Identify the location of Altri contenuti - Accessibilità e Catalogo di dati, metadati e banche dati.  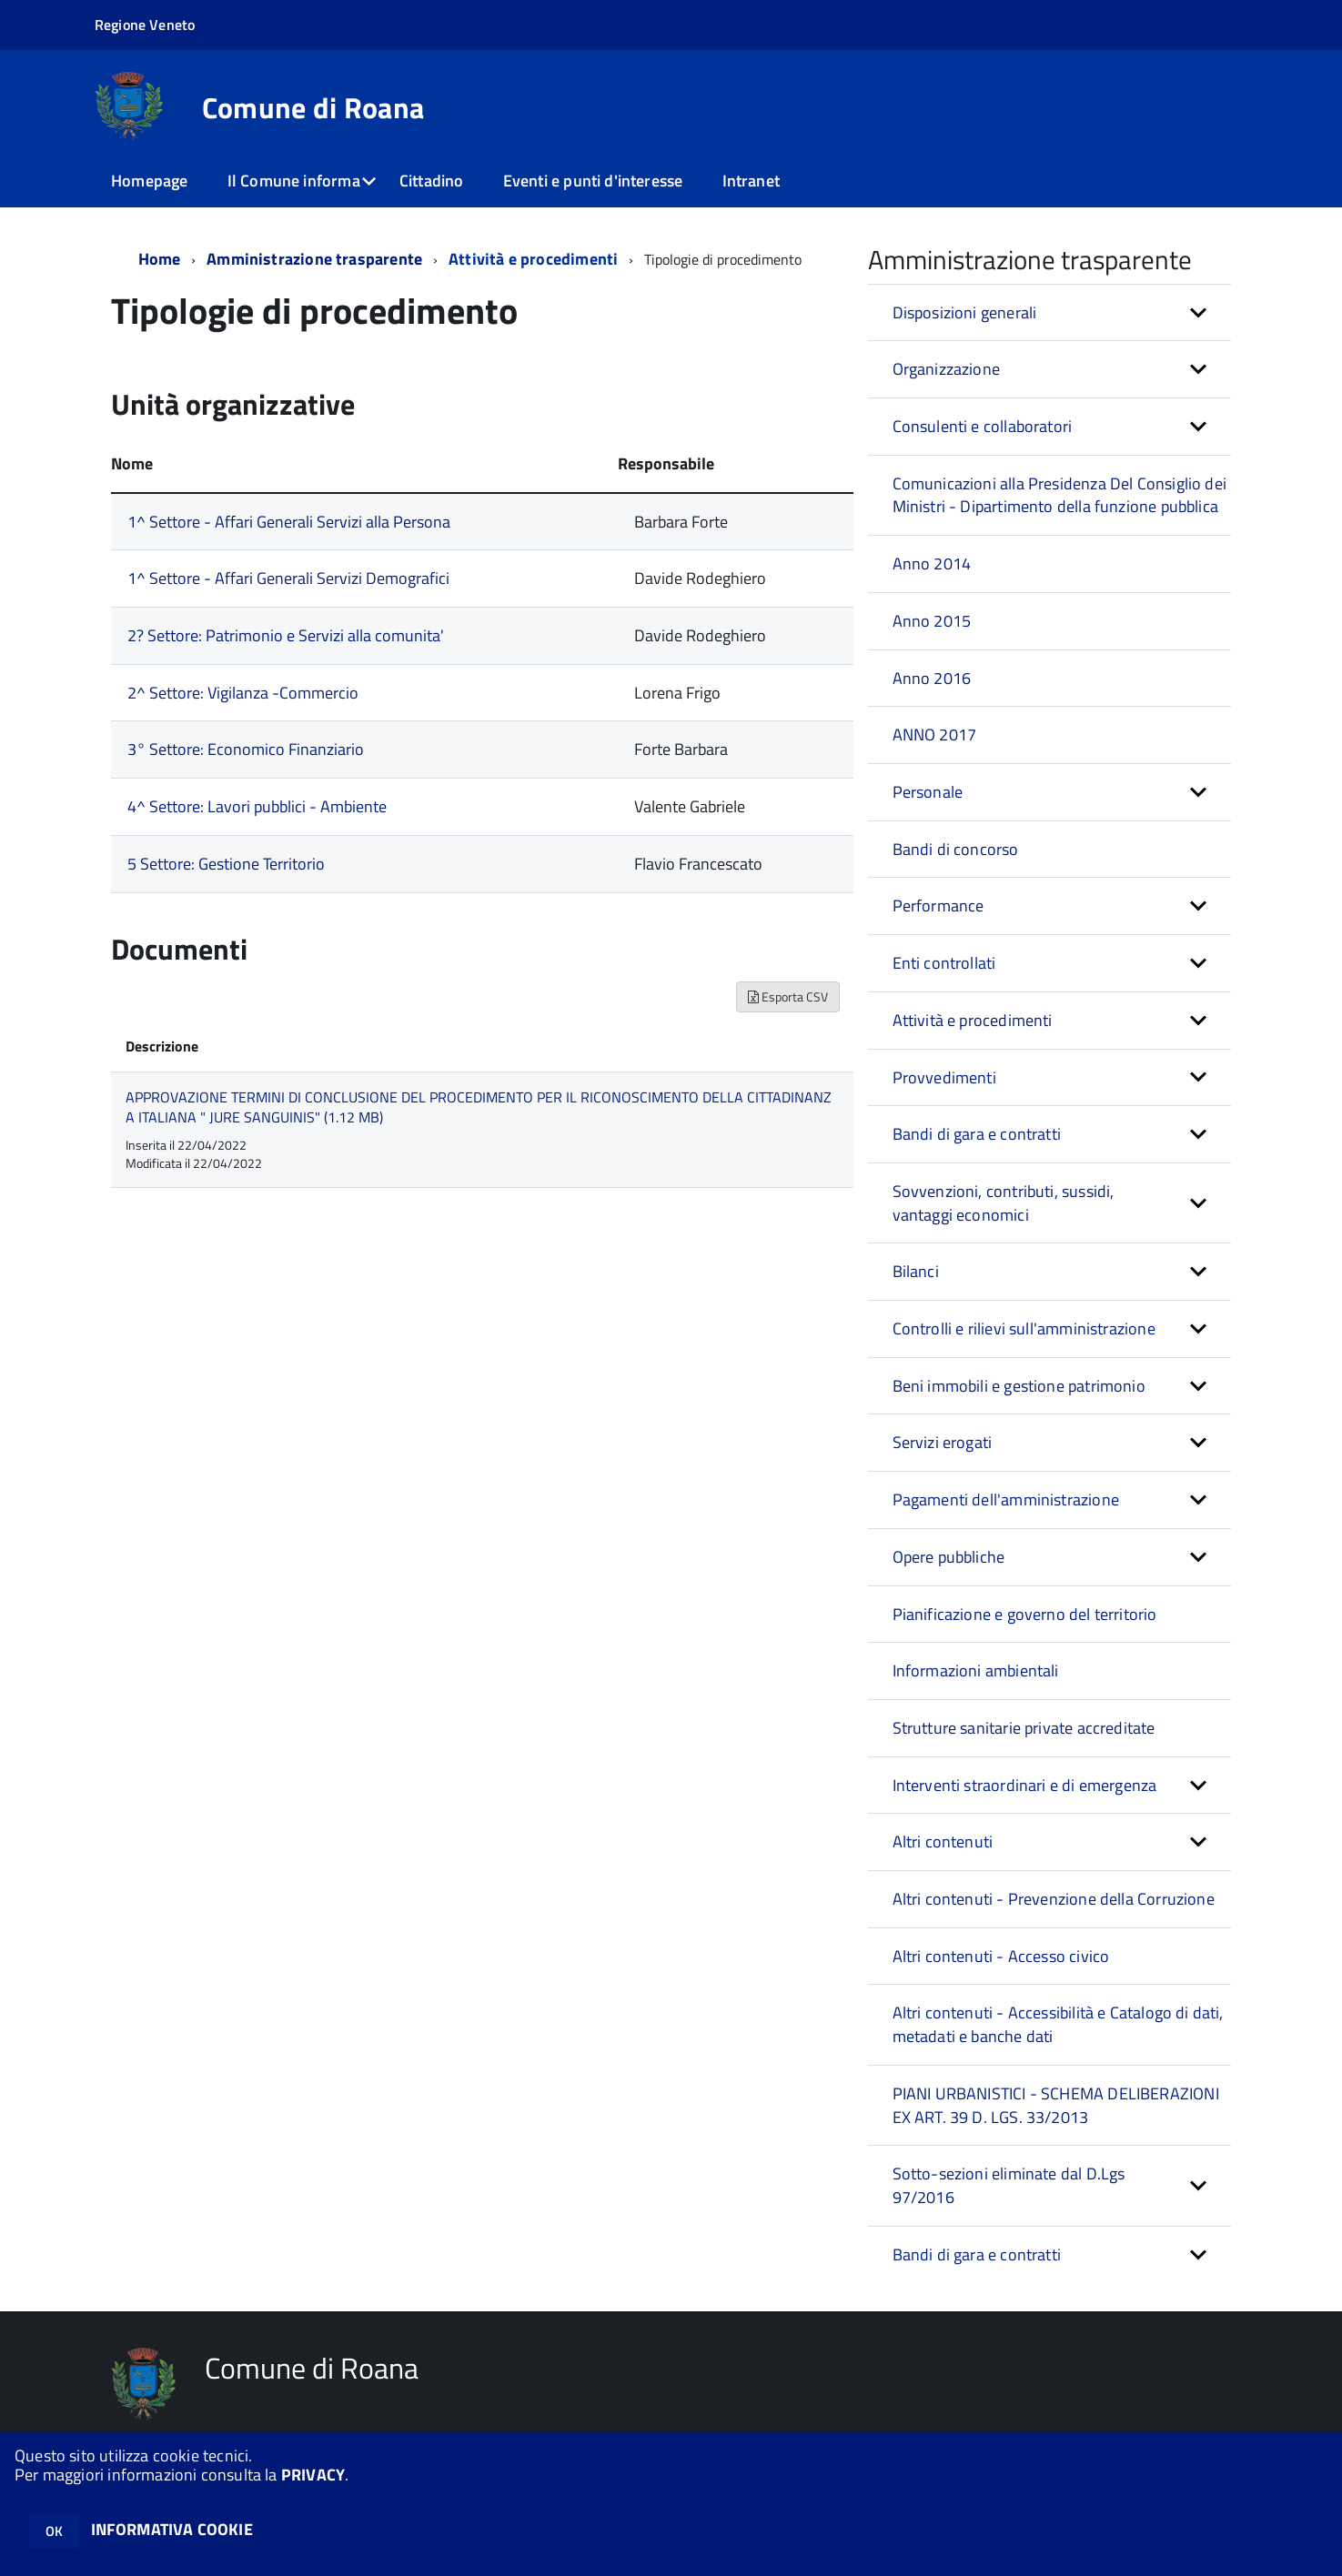
(1058, 2024).